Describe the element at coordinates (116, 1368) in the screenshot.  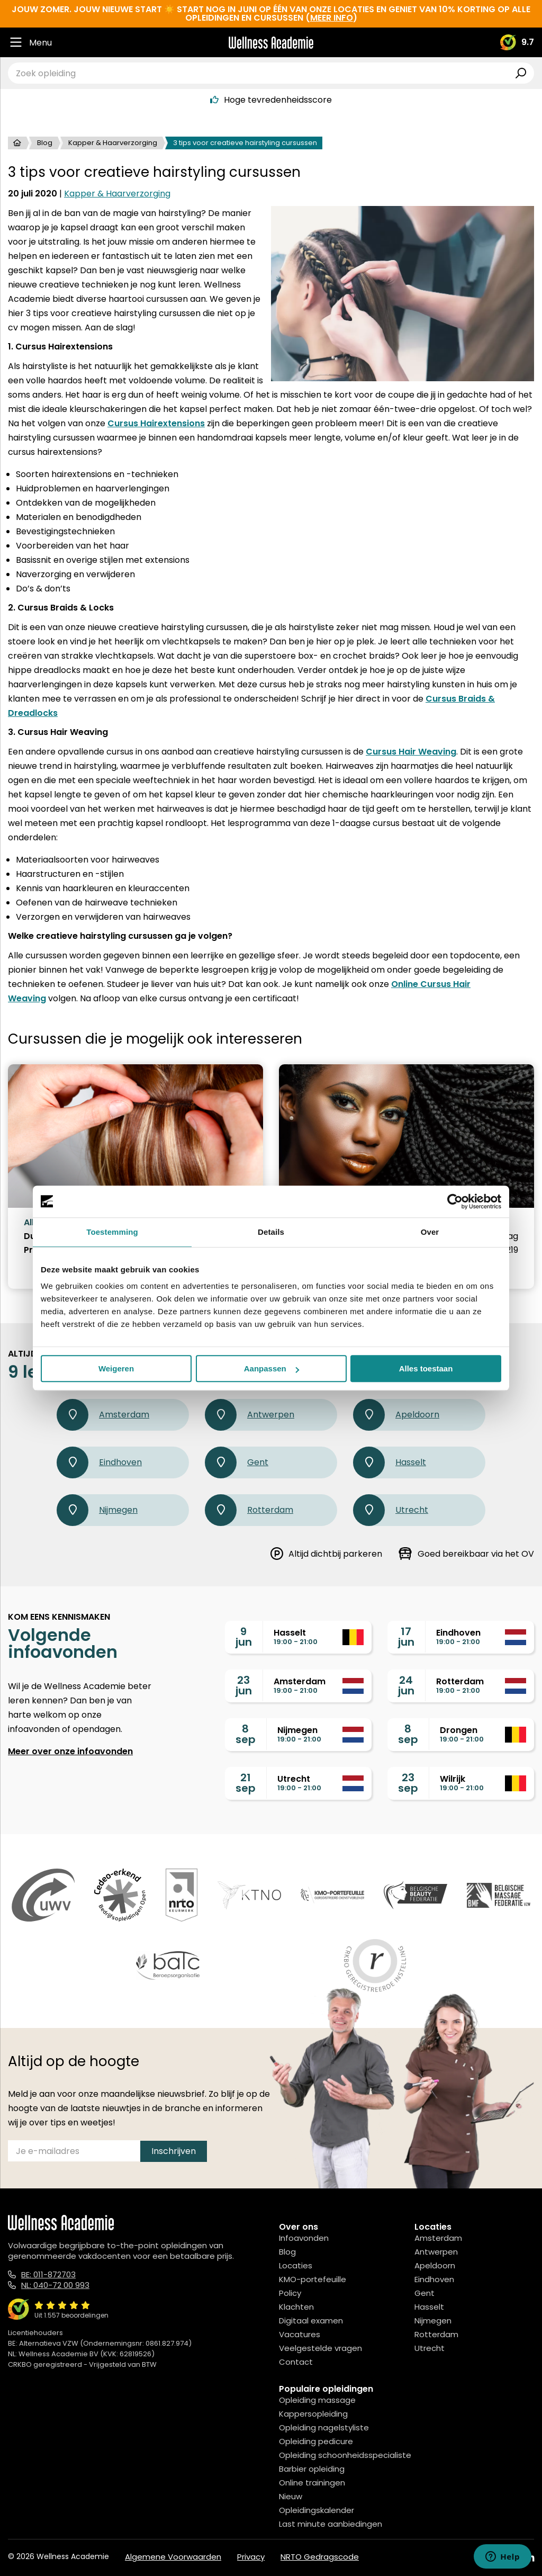
I see `Weigeren` at that location.